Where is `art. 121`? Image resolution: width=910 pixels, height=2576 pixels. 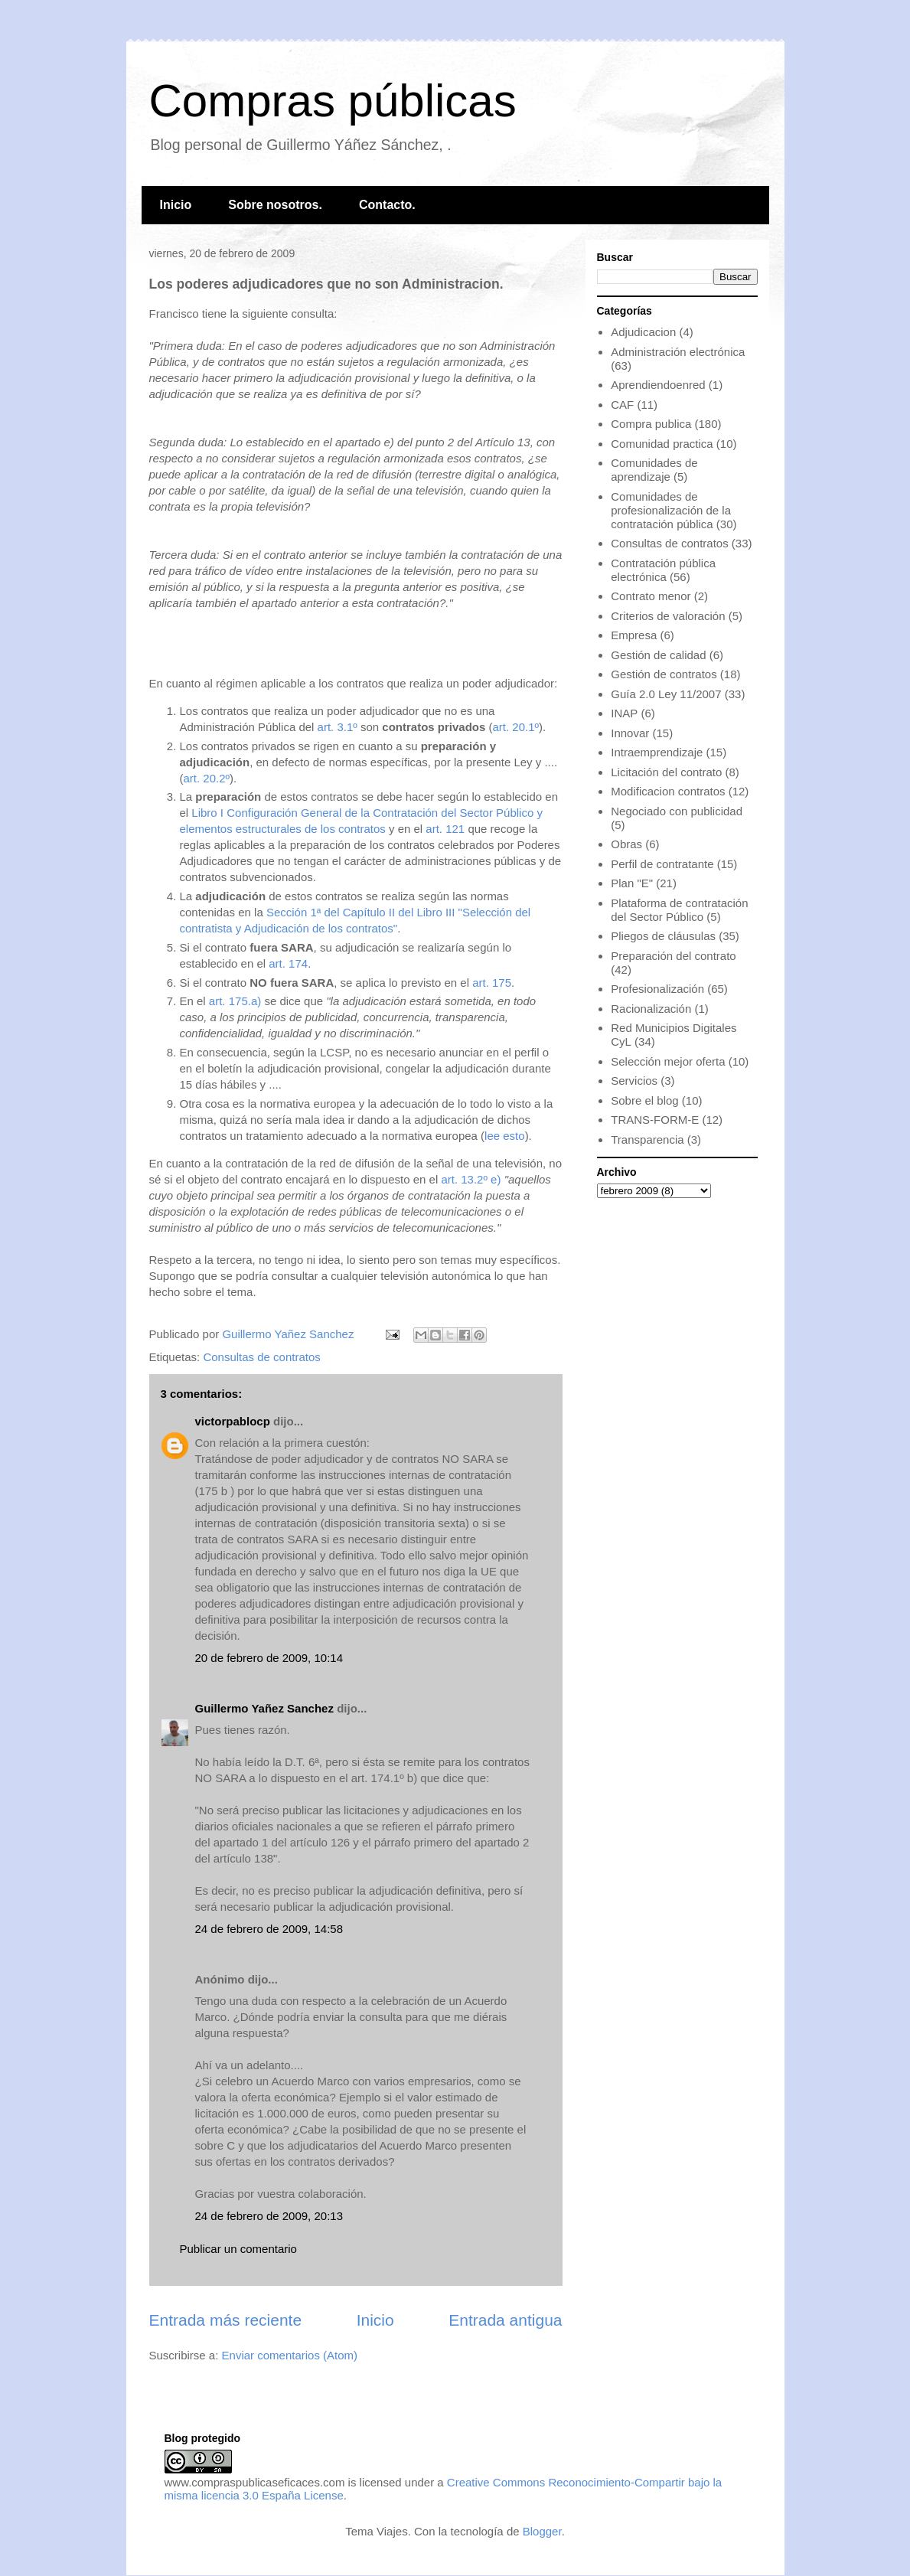
art. 121 is located at coordinates (445, 828).